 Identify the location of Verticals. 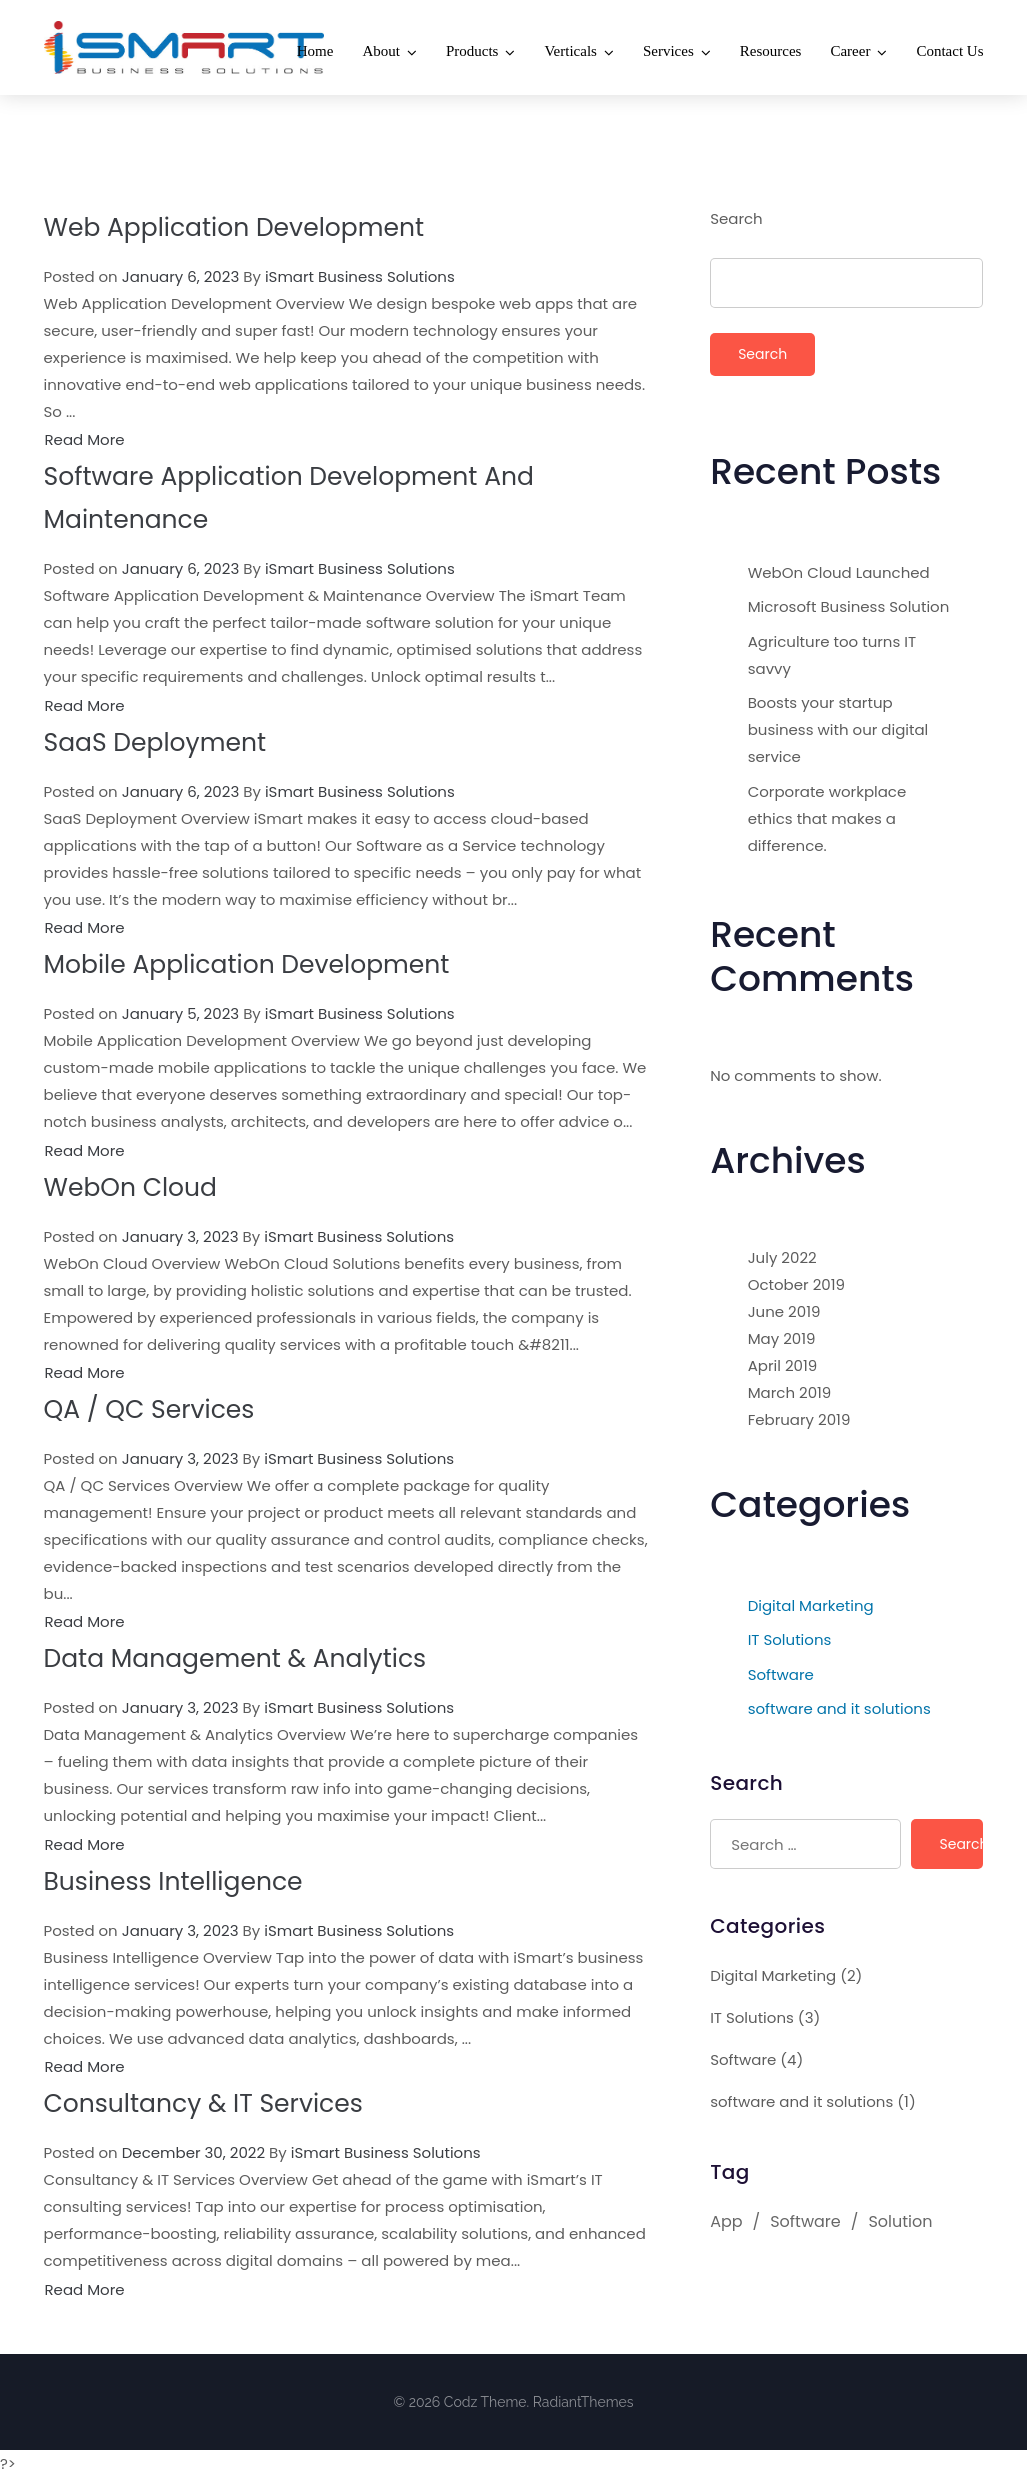
(570, 51).